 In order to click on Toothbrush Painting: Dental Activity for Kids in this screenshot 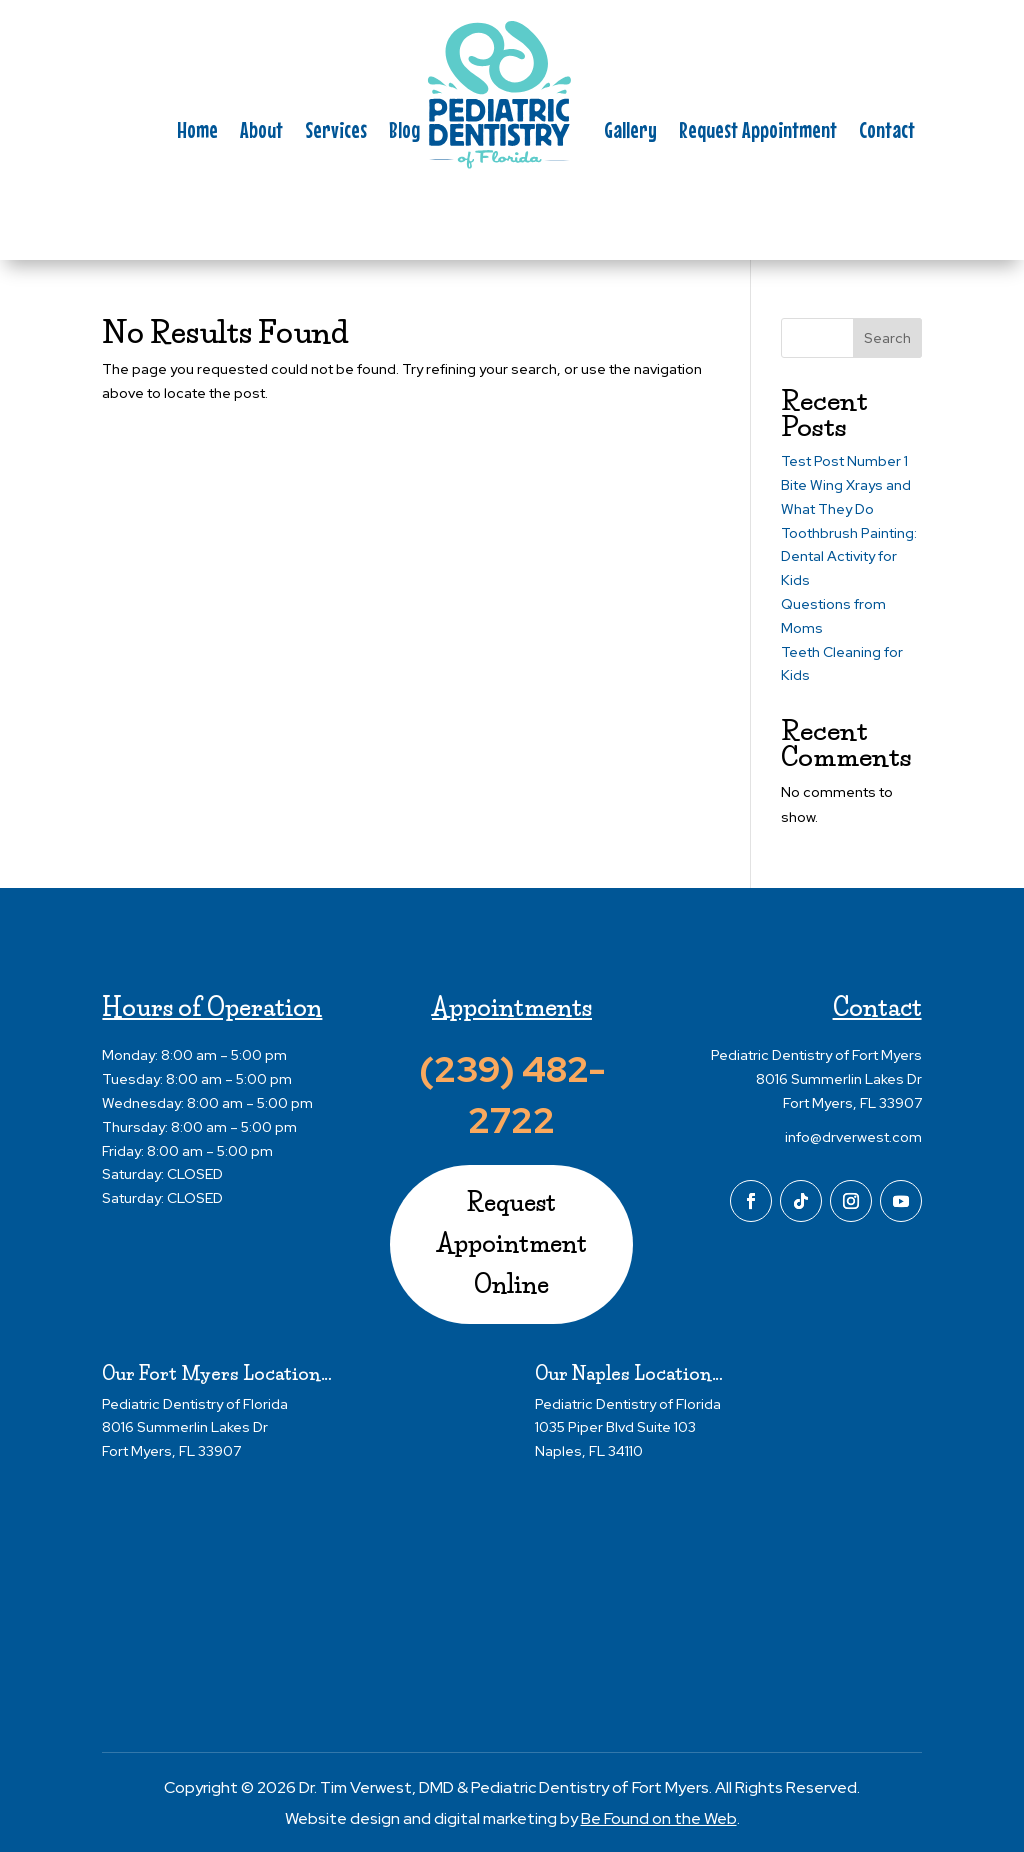, I will do `click(849, 557)`.